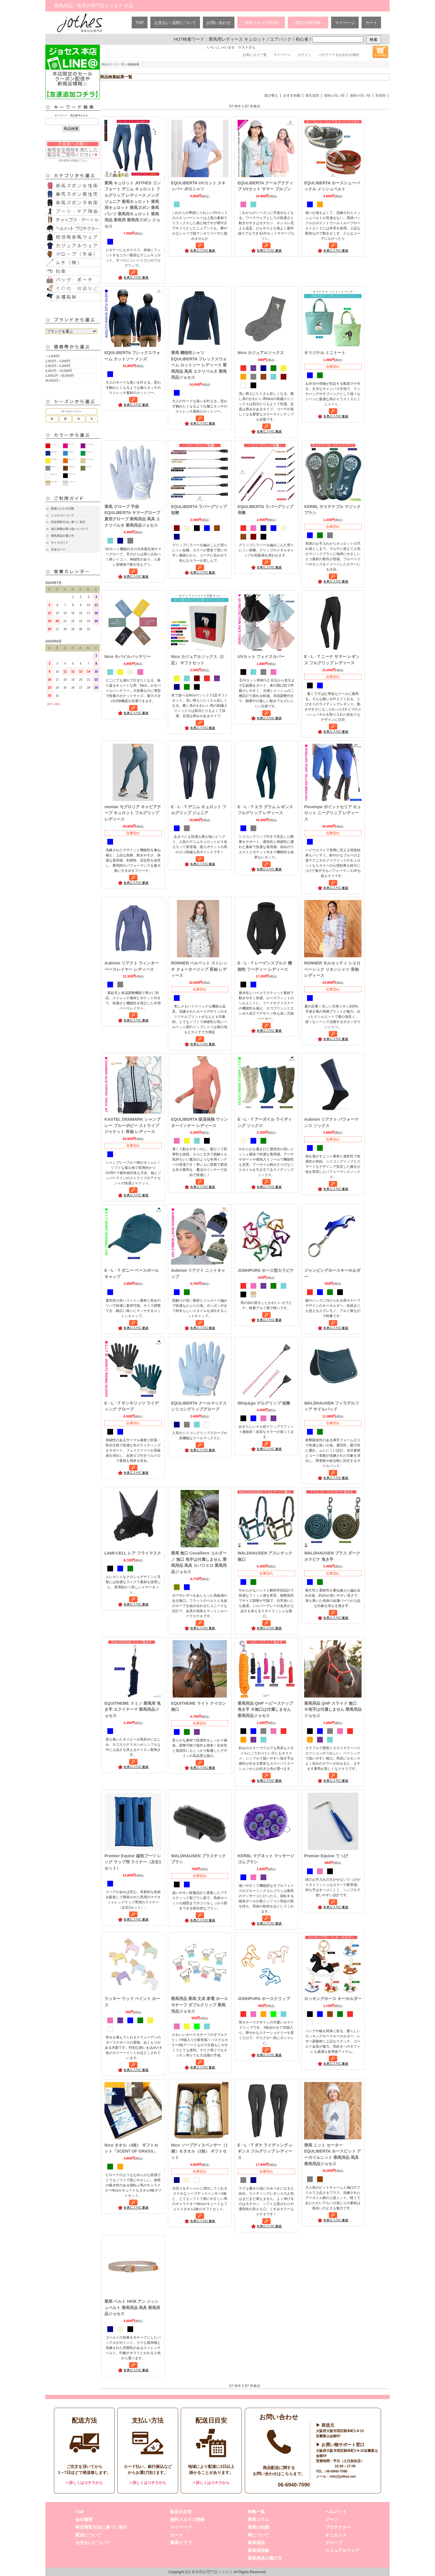  I want to click on ログイン, so click(304, 55).